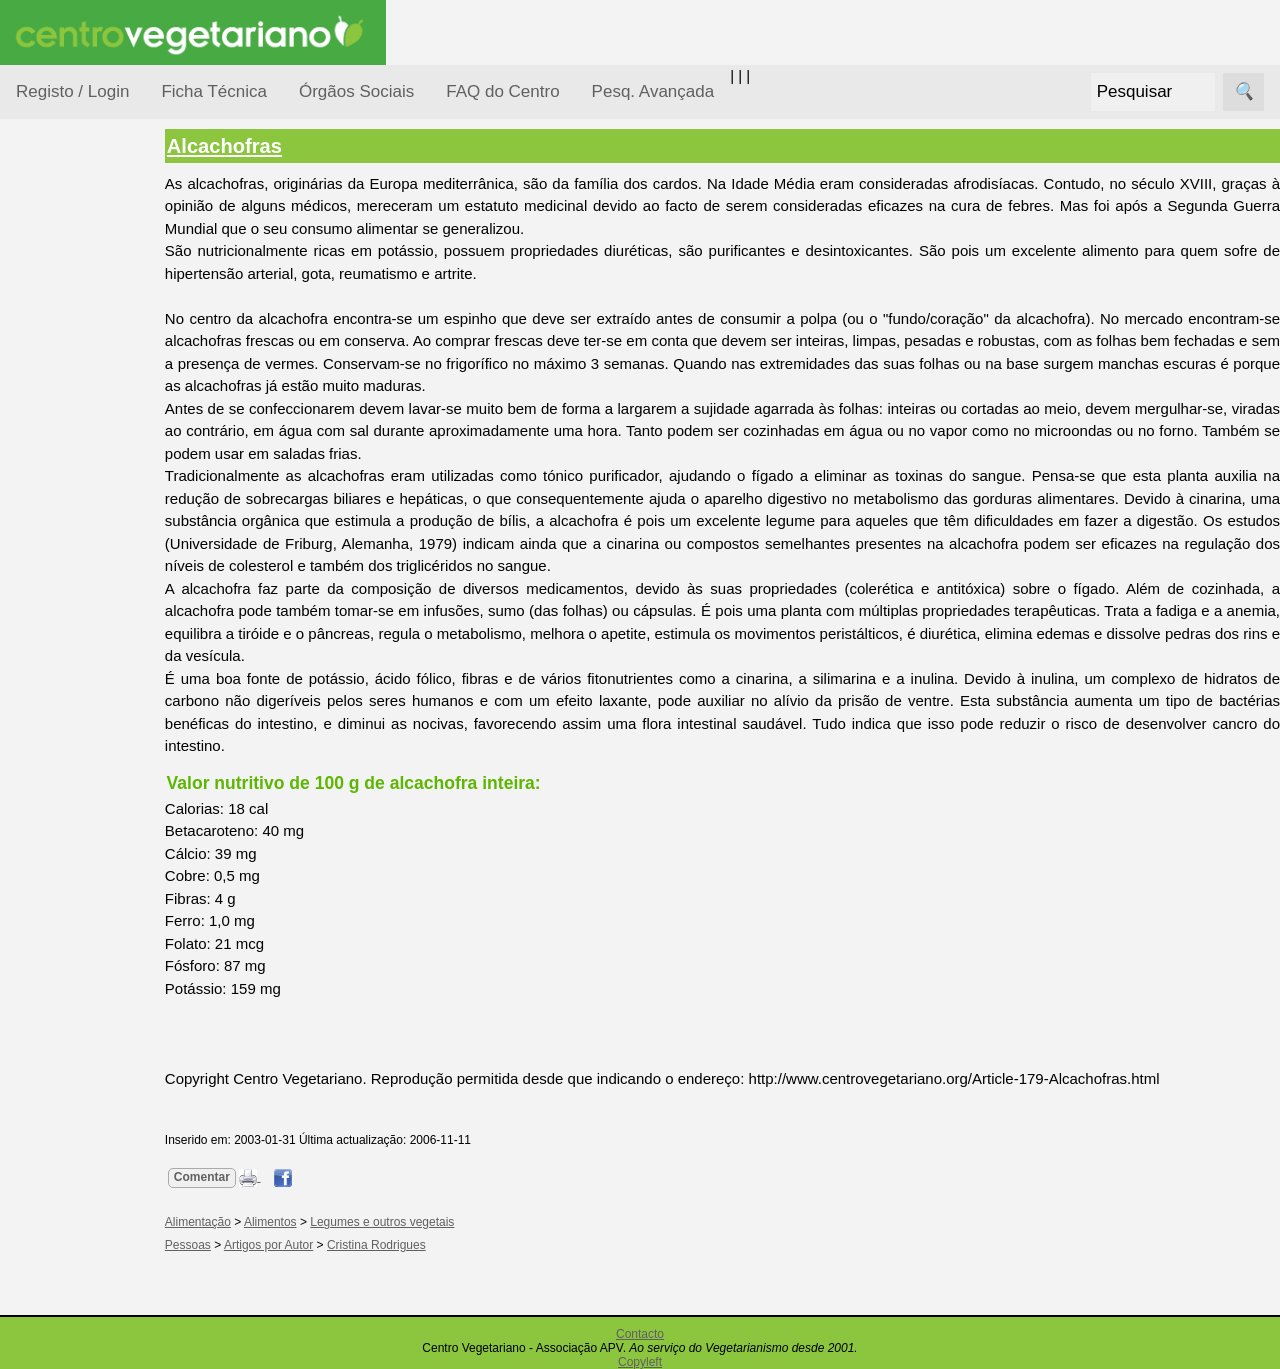 The height and width of the screenshot is (1369, 1280). I want to click on Anúncios, so click(95, 805).